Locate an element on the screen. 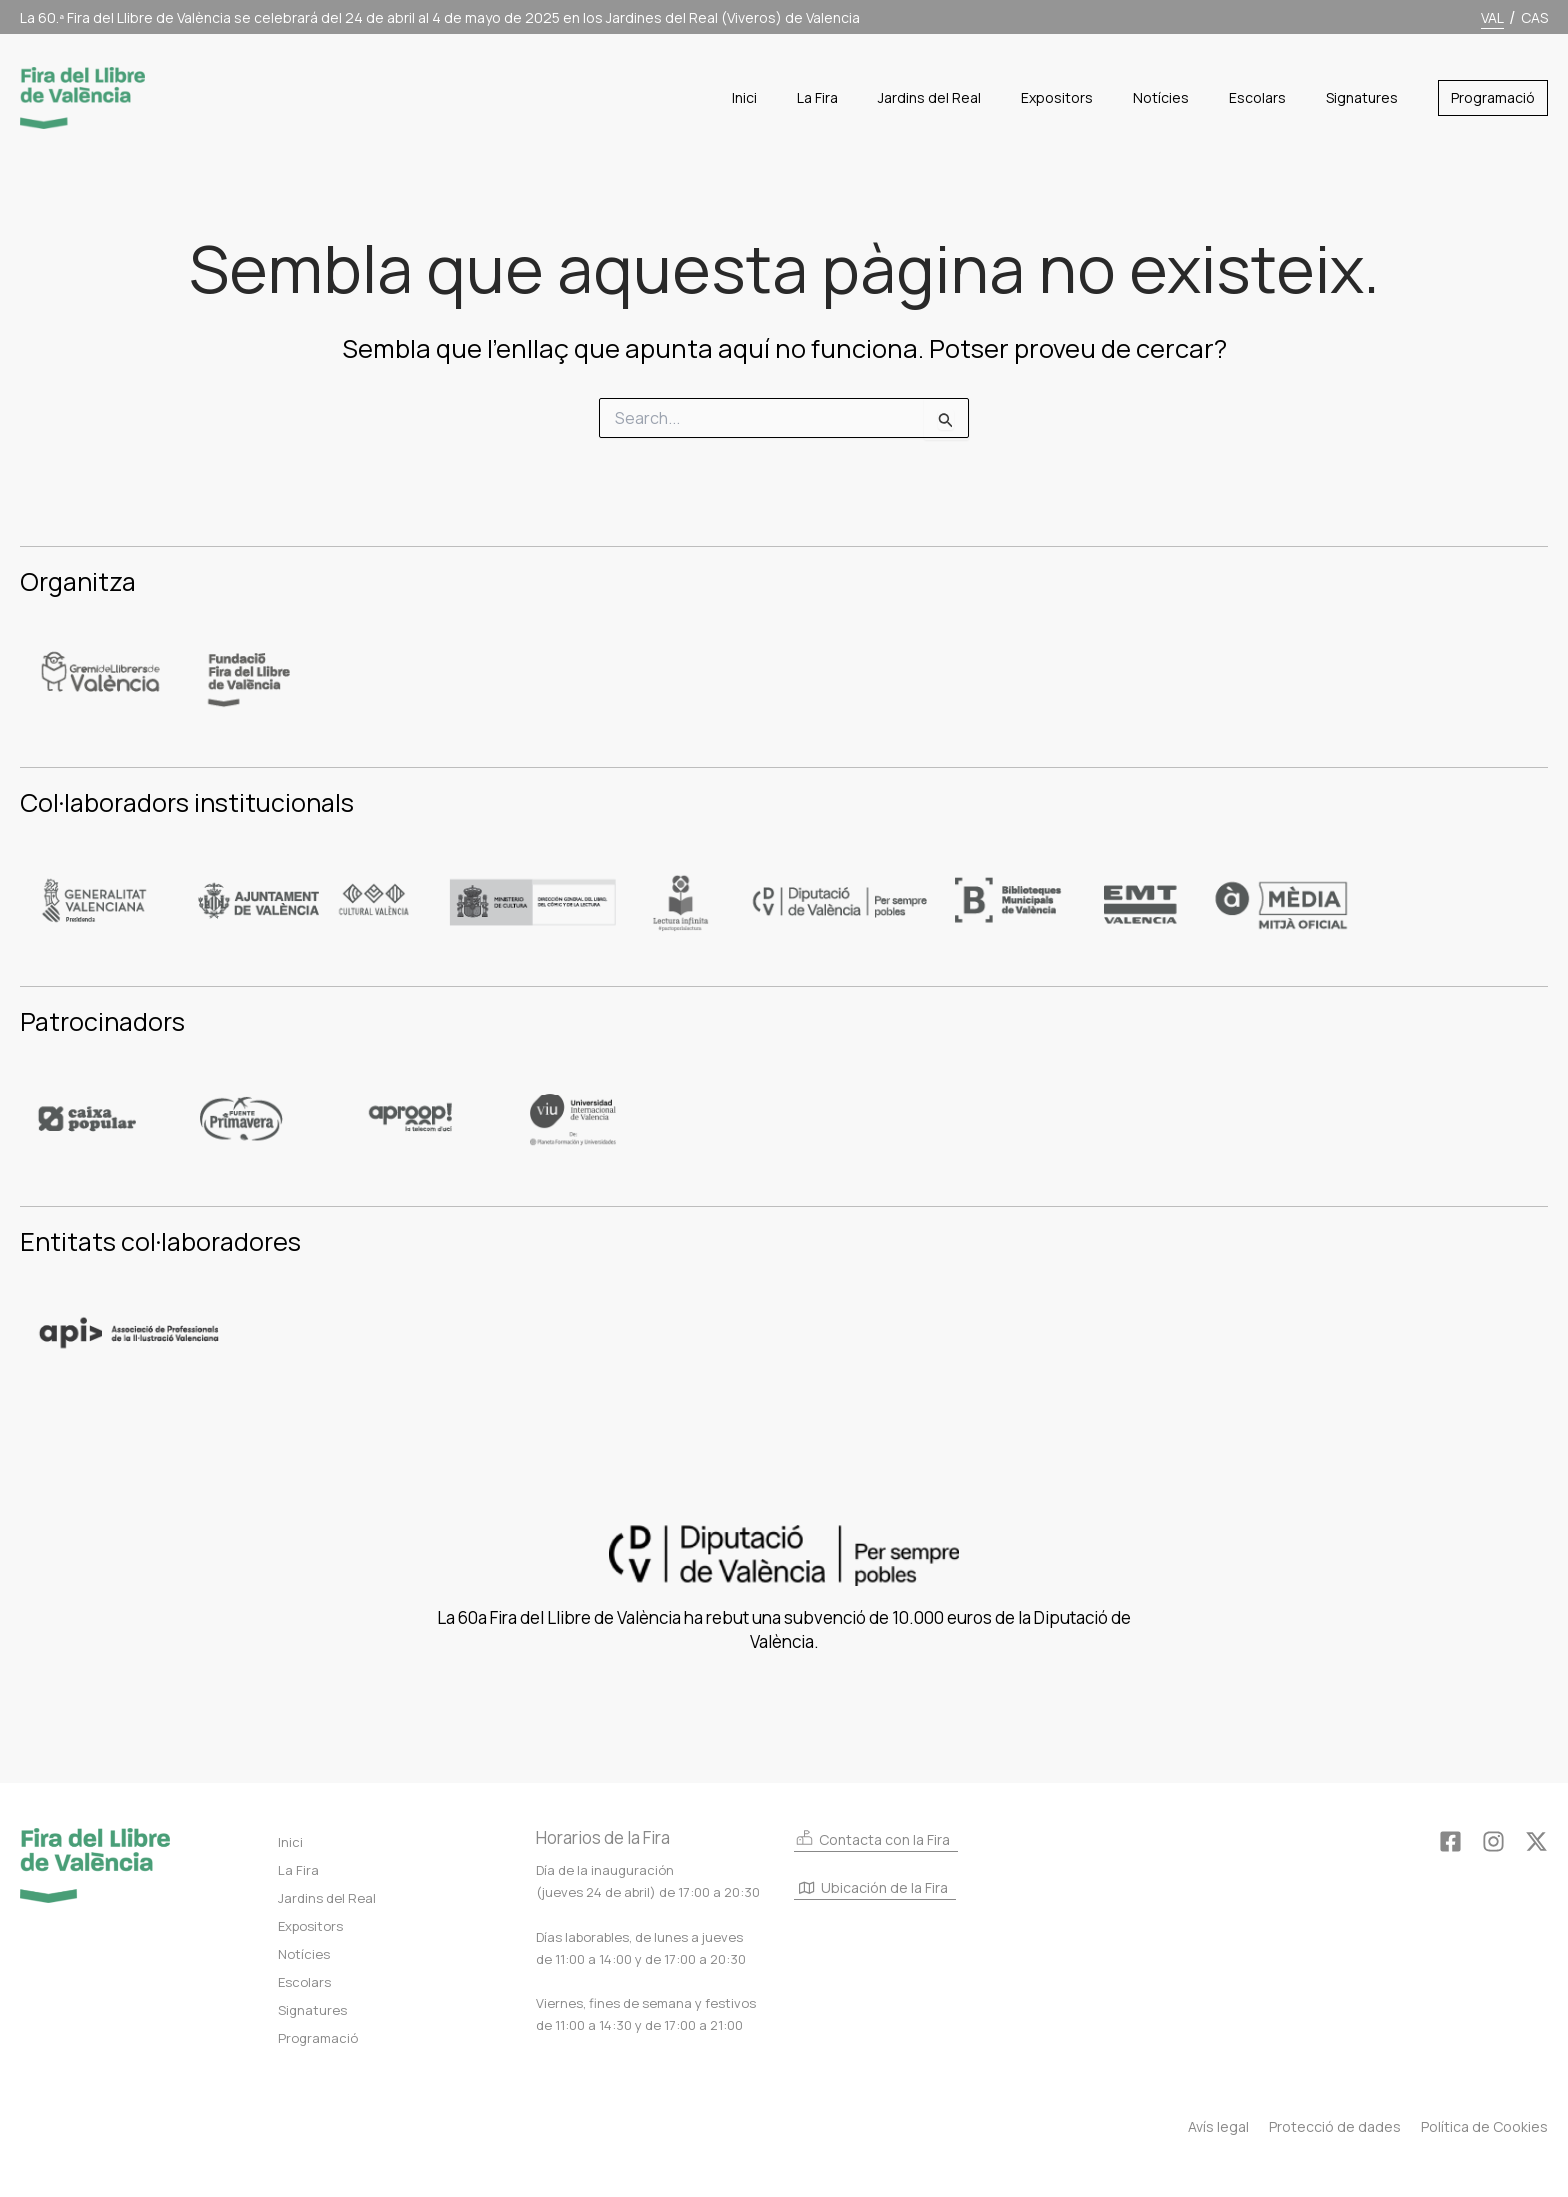  [Facebook] is located at coordinates (1450, 1841).